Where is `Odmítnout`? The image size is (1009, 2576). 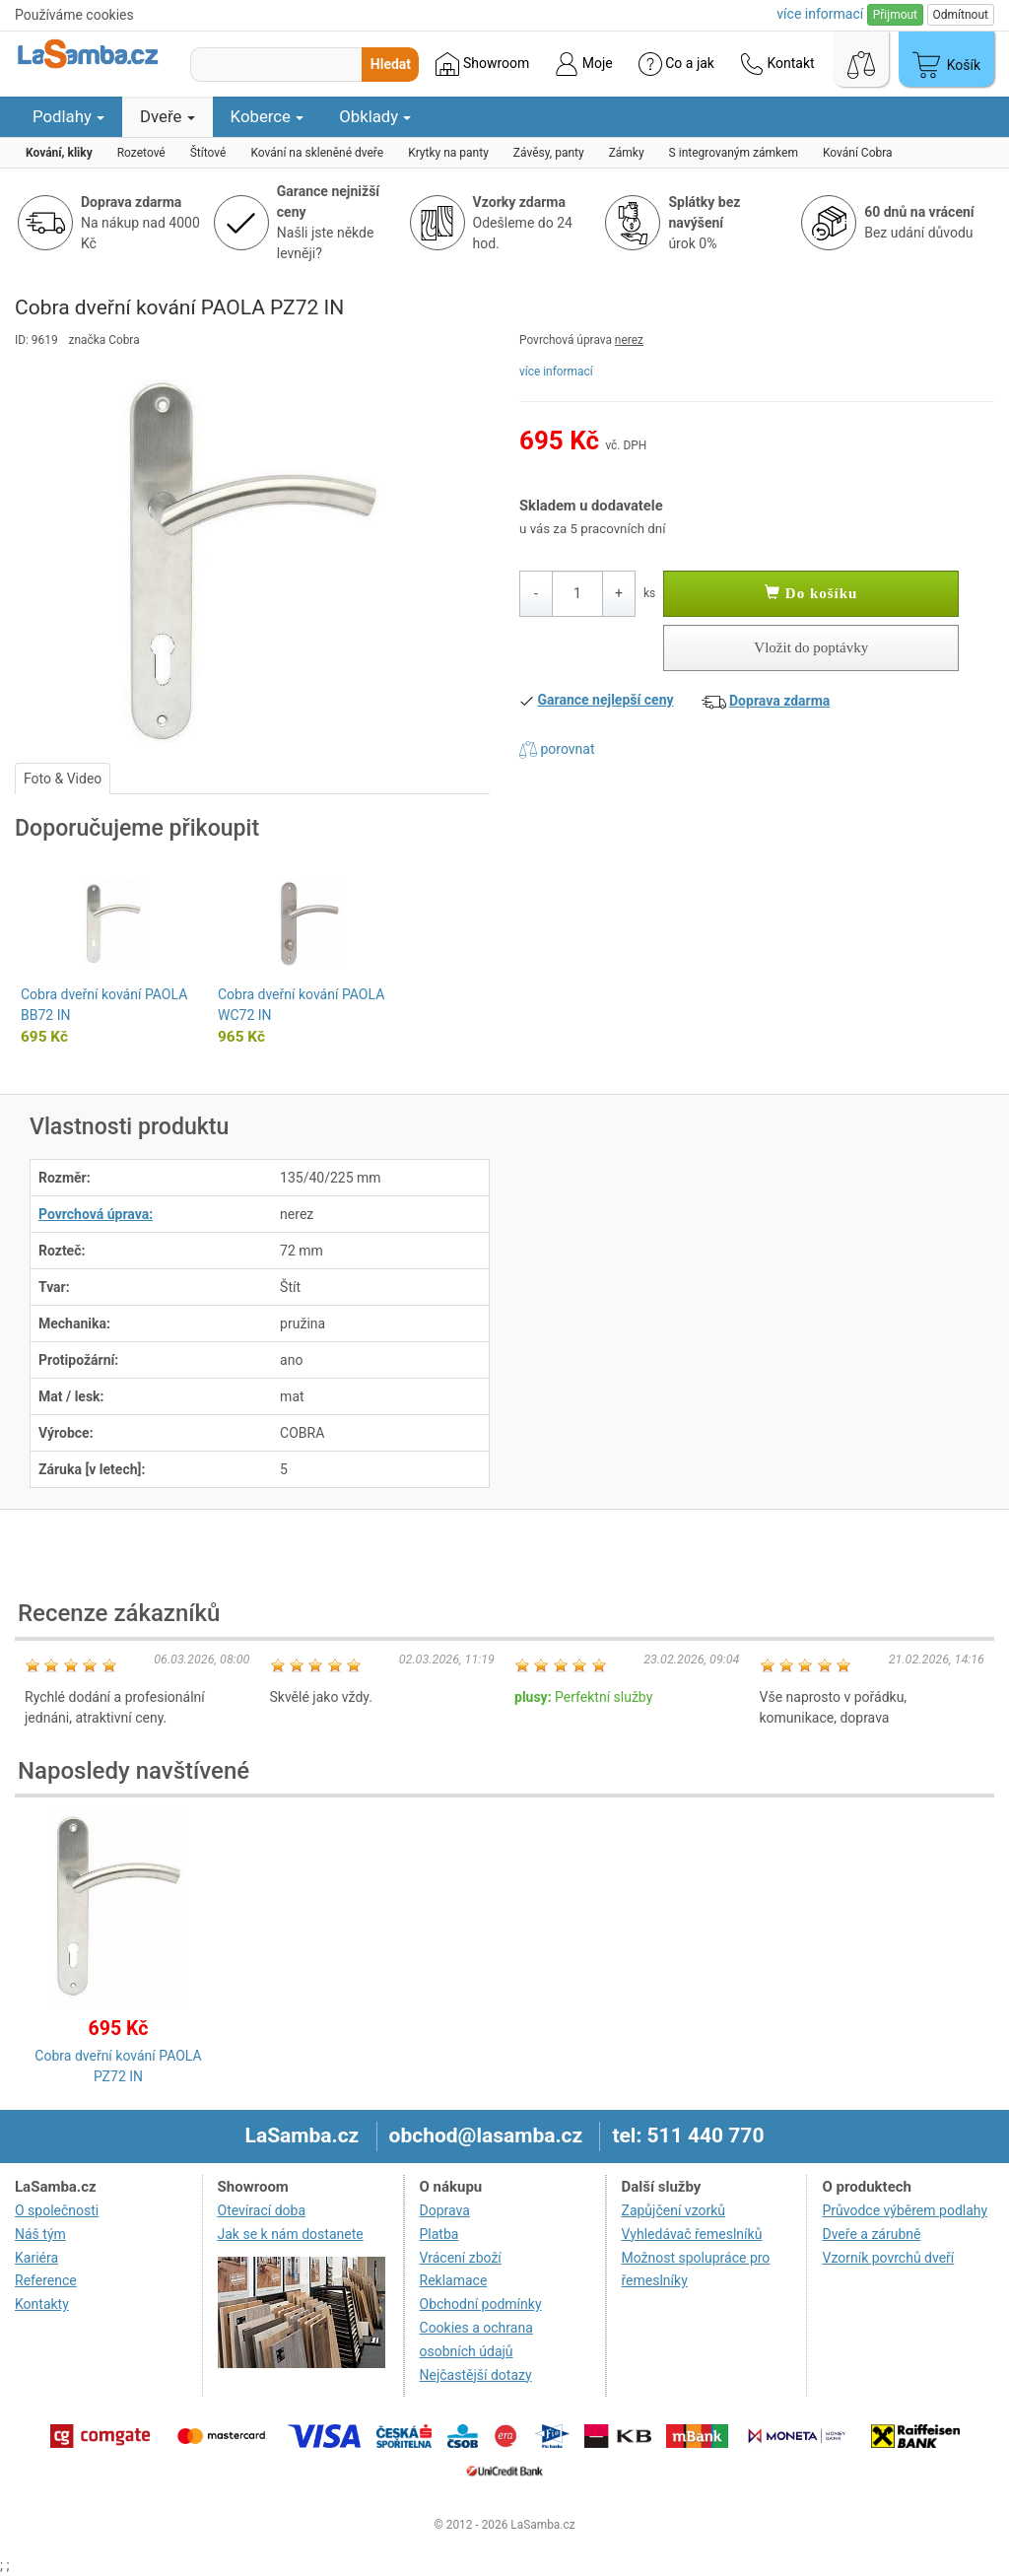
Odmítnout is located at coordinates (960, 15).